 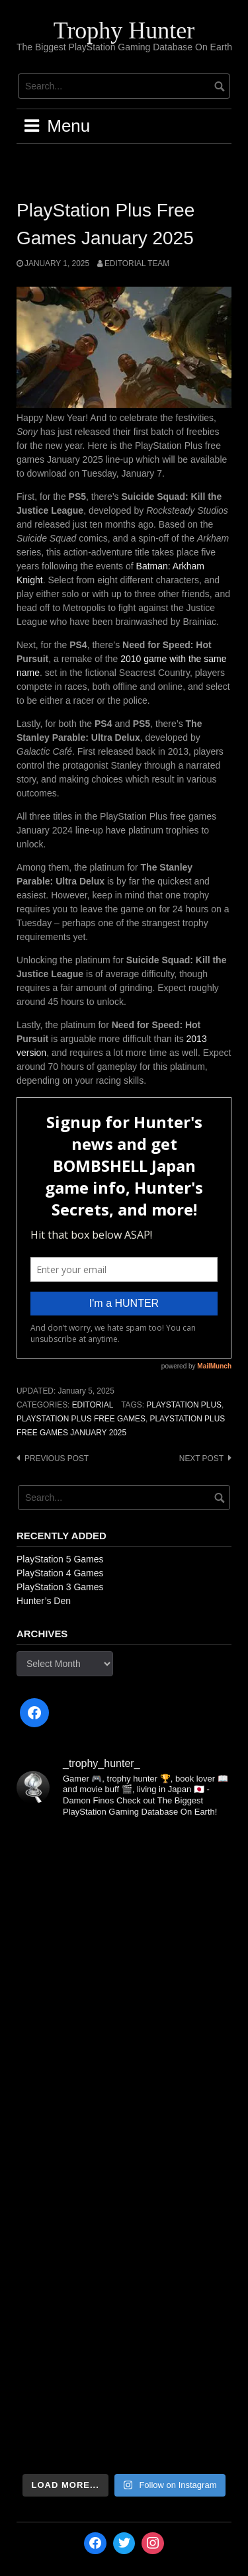 What do you see at coordinates (44, 1601) in the screenshot?
I see `Hunter’s Den` at bounding box center [44, 1601].